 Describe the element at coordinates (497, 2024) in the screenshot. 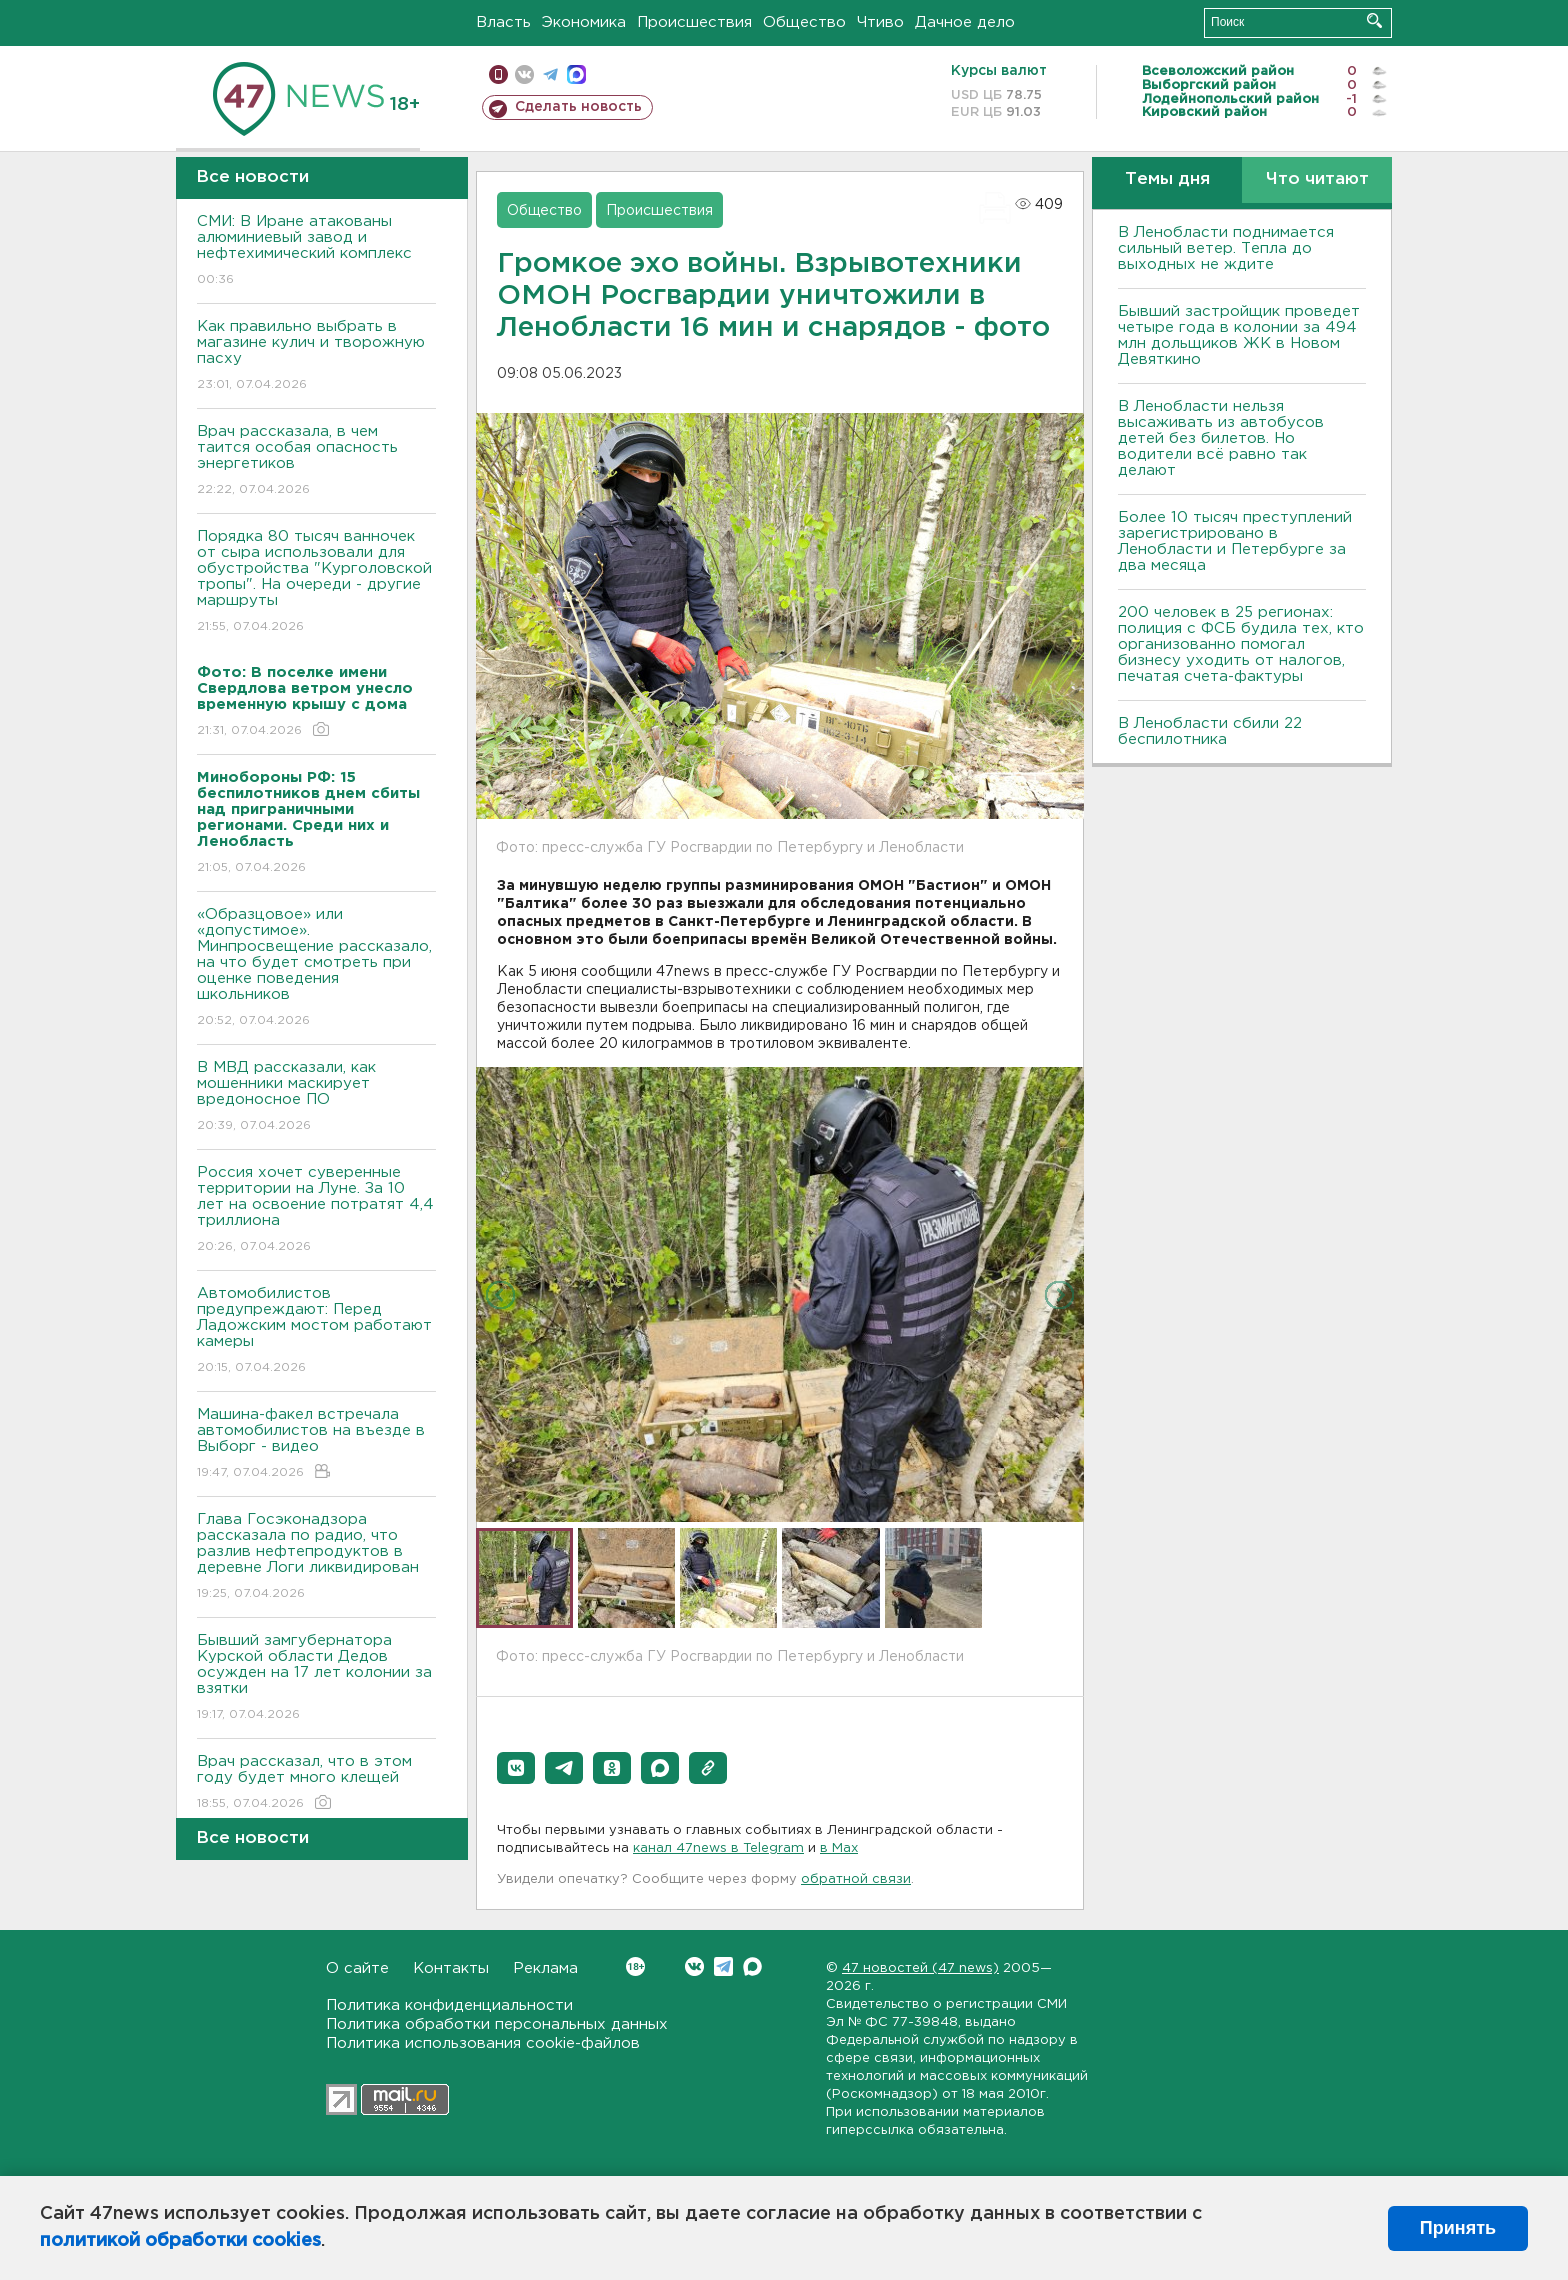

I see `Политика обработки персональных данных` at that location.